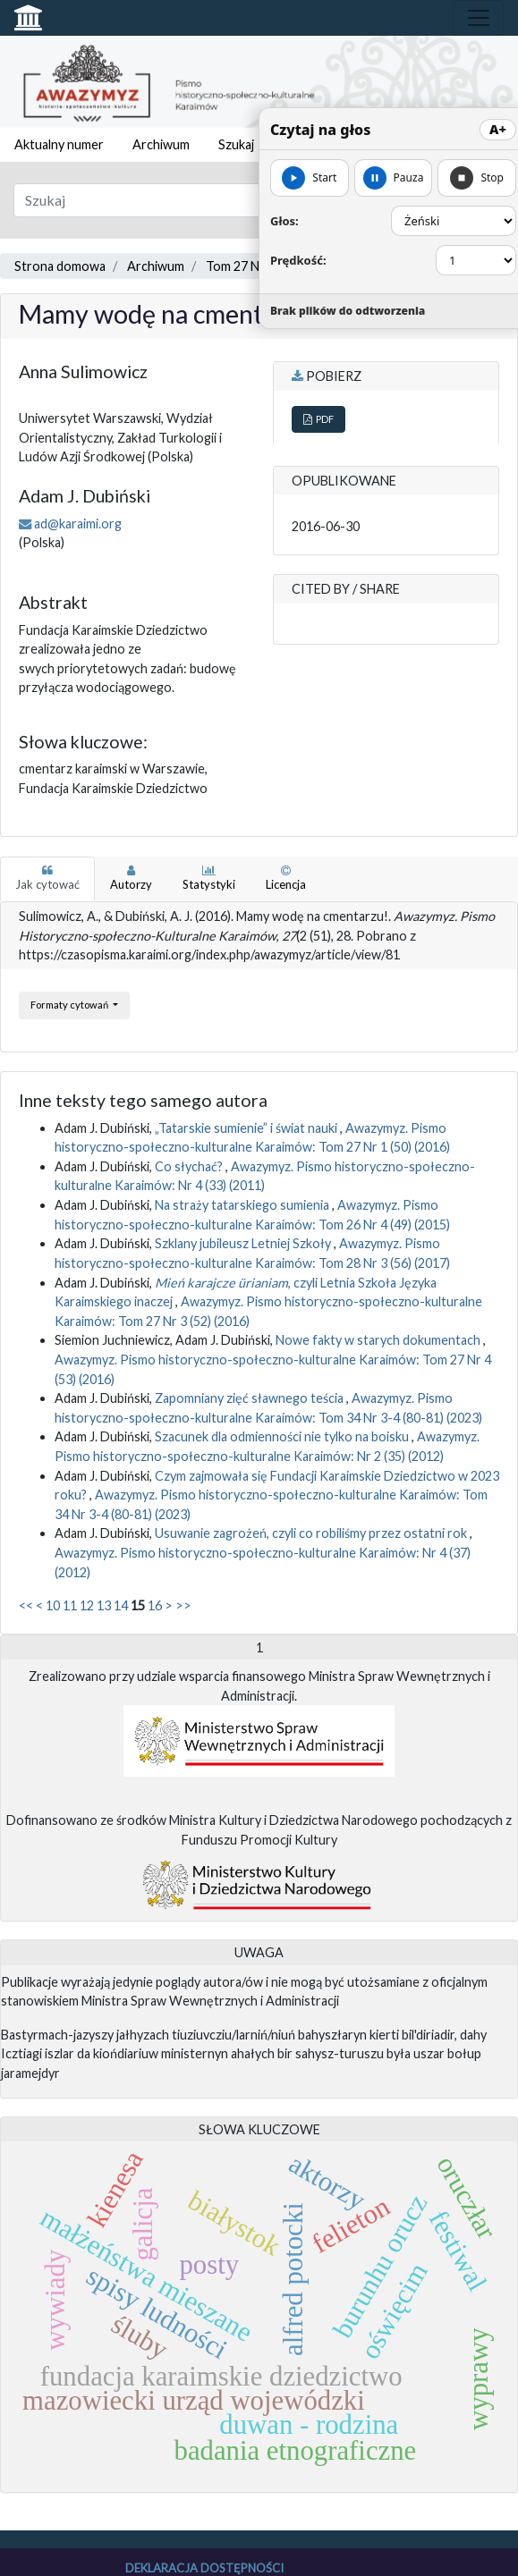 The height and width of the screenshot is (2576, 518). What do you see at coordinates (236, 144) in the screenshot?
I see `Szukaj` at bounding box center [236, 144].